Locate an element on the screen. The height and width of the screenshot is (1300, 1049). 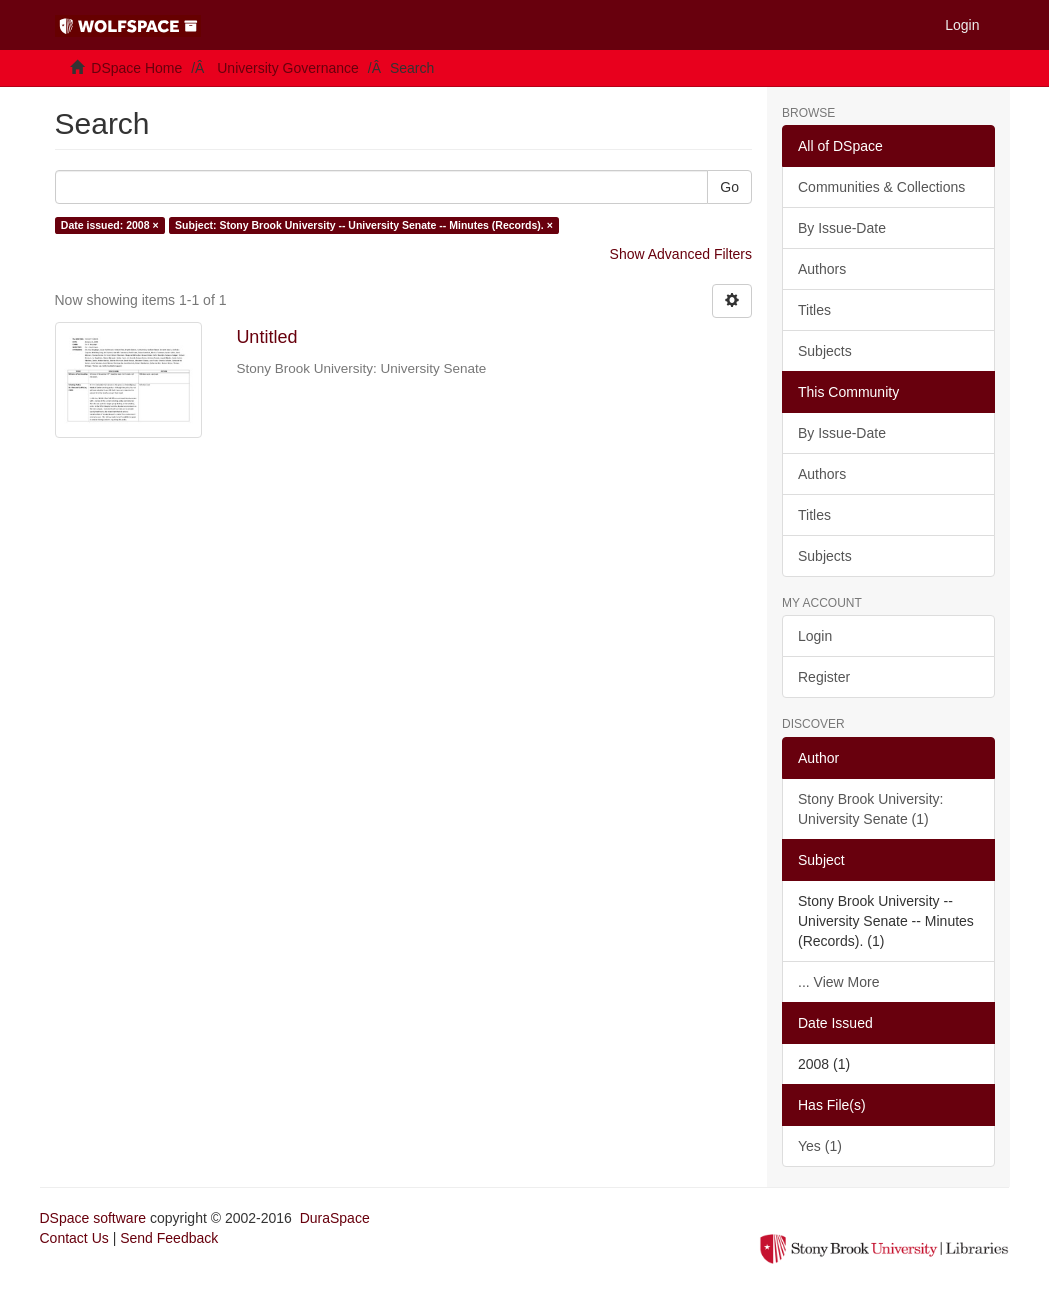
Login is located at coordinates (815, 636).